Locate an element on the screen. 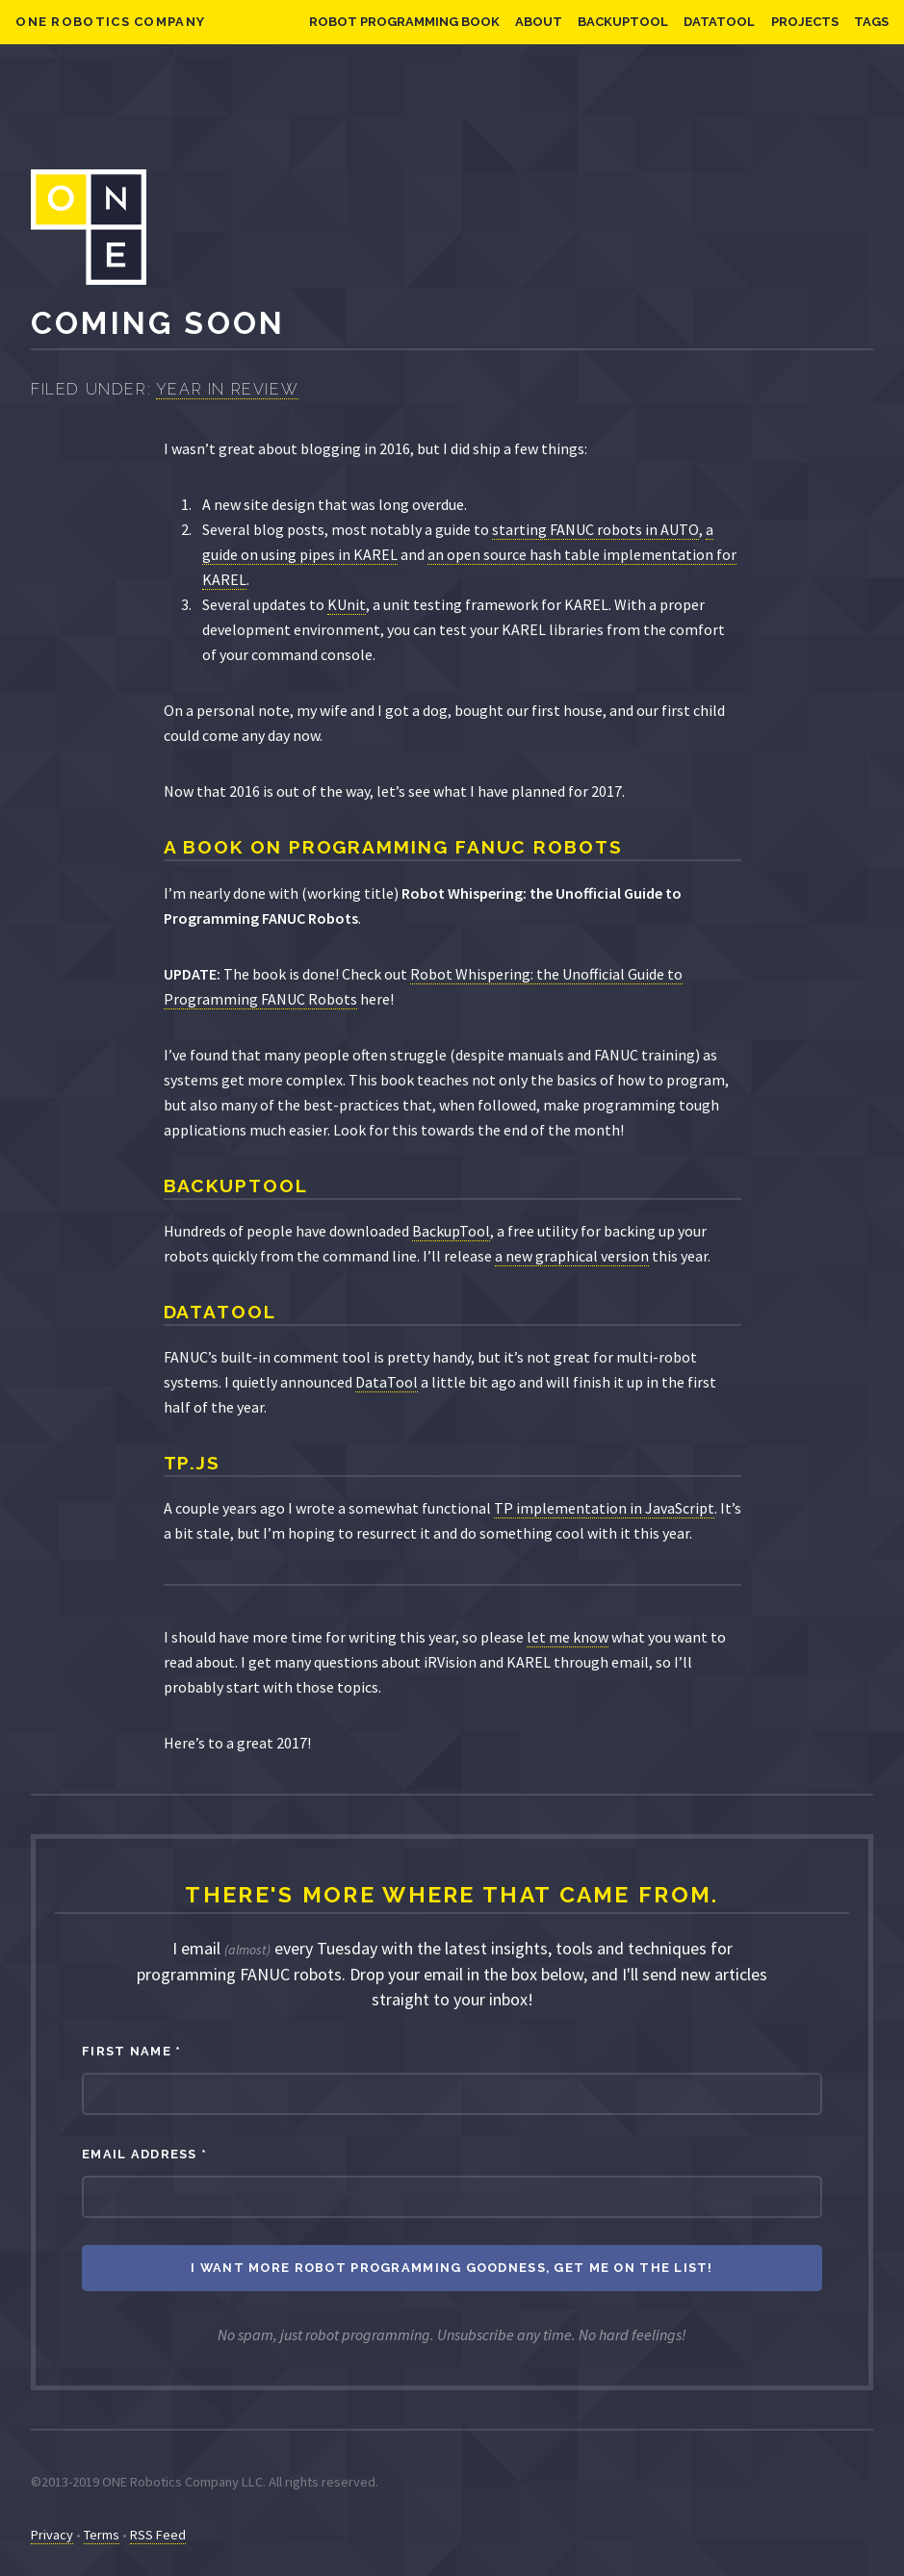 This screenshot has width=904, height=2576. Terms is located at coordinates (101, 2534).